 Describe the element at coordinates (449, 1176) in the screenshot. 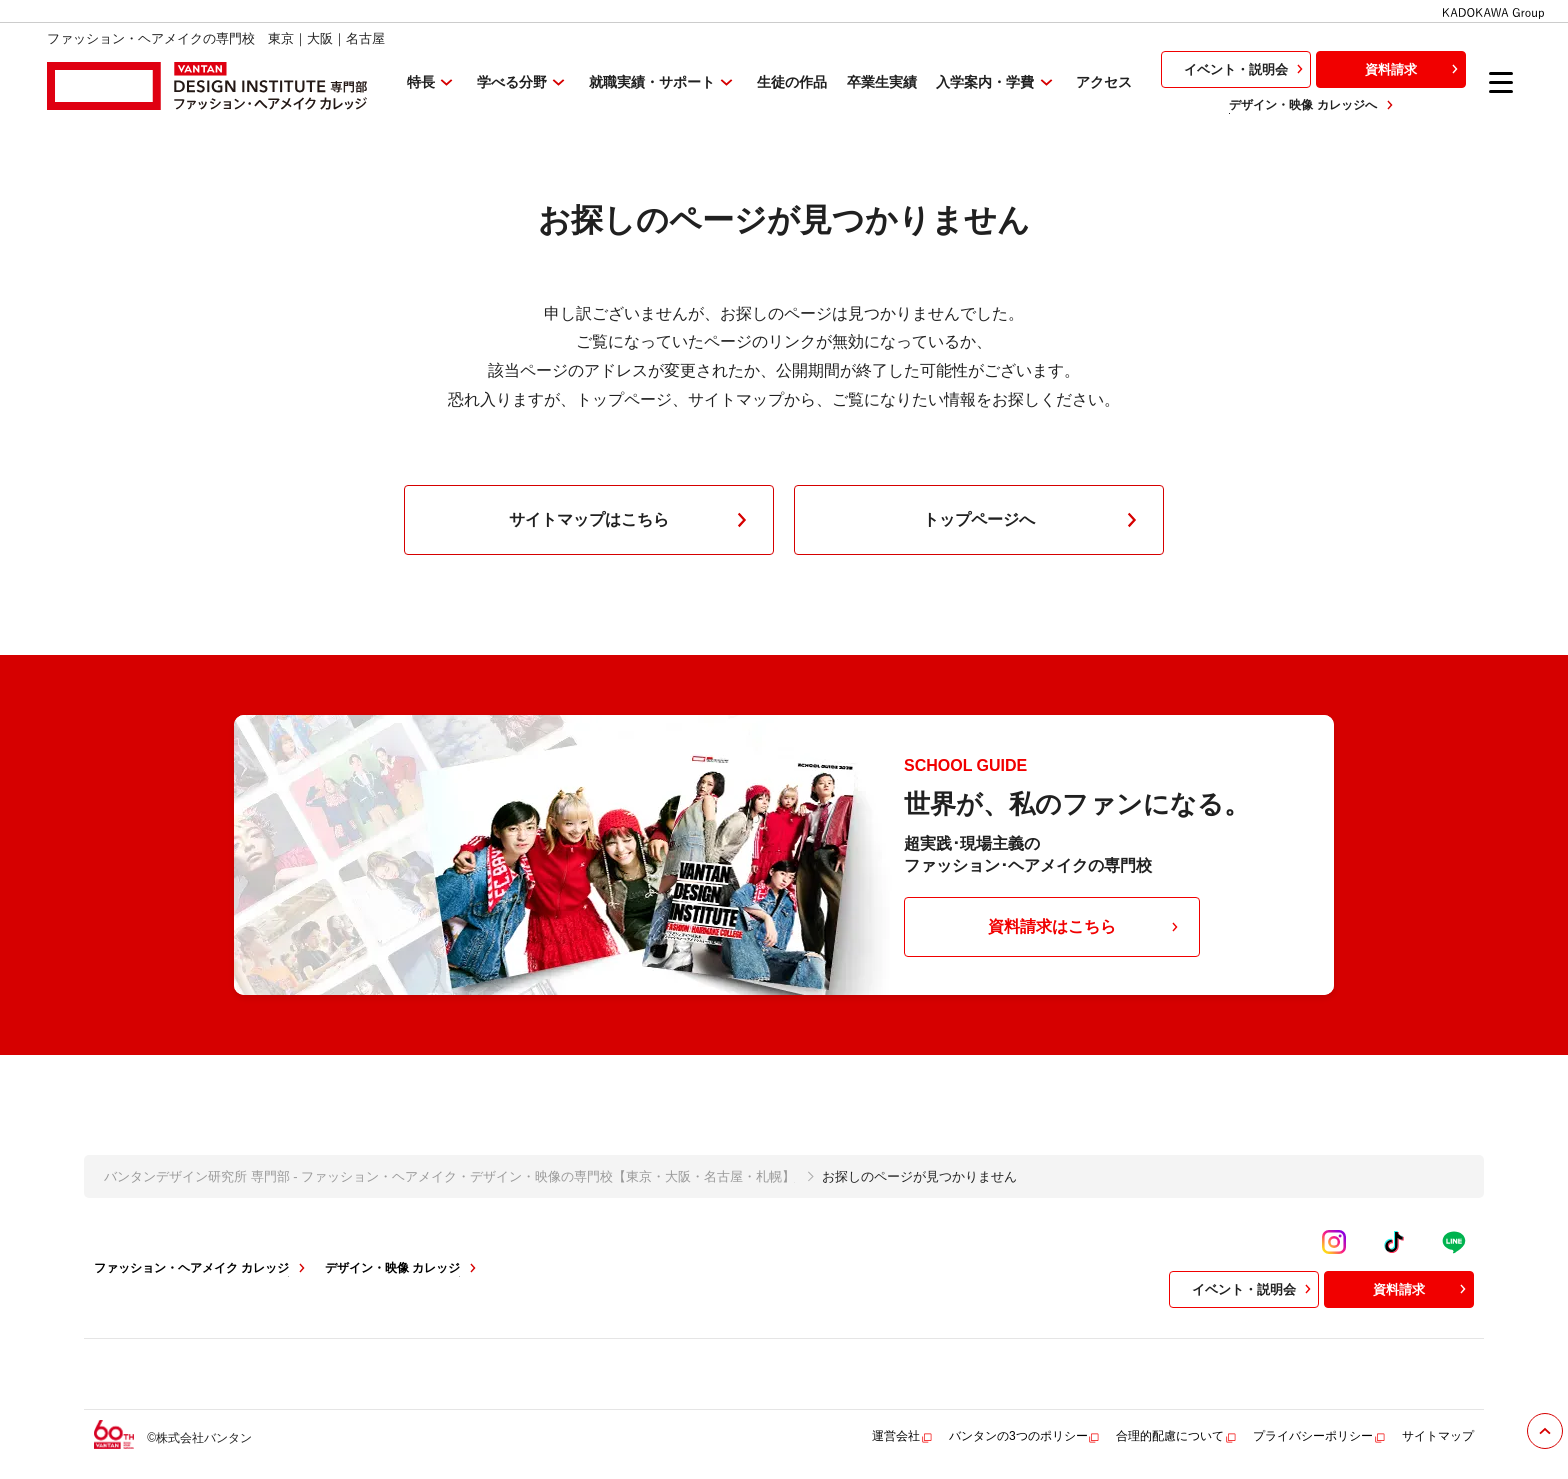

I see `バンタンデザイン研究所 専門部 - ファッション・ヘアメイク・デザイン・映像の専門校【東京・大阪・名古屋・札幌】` at that location.